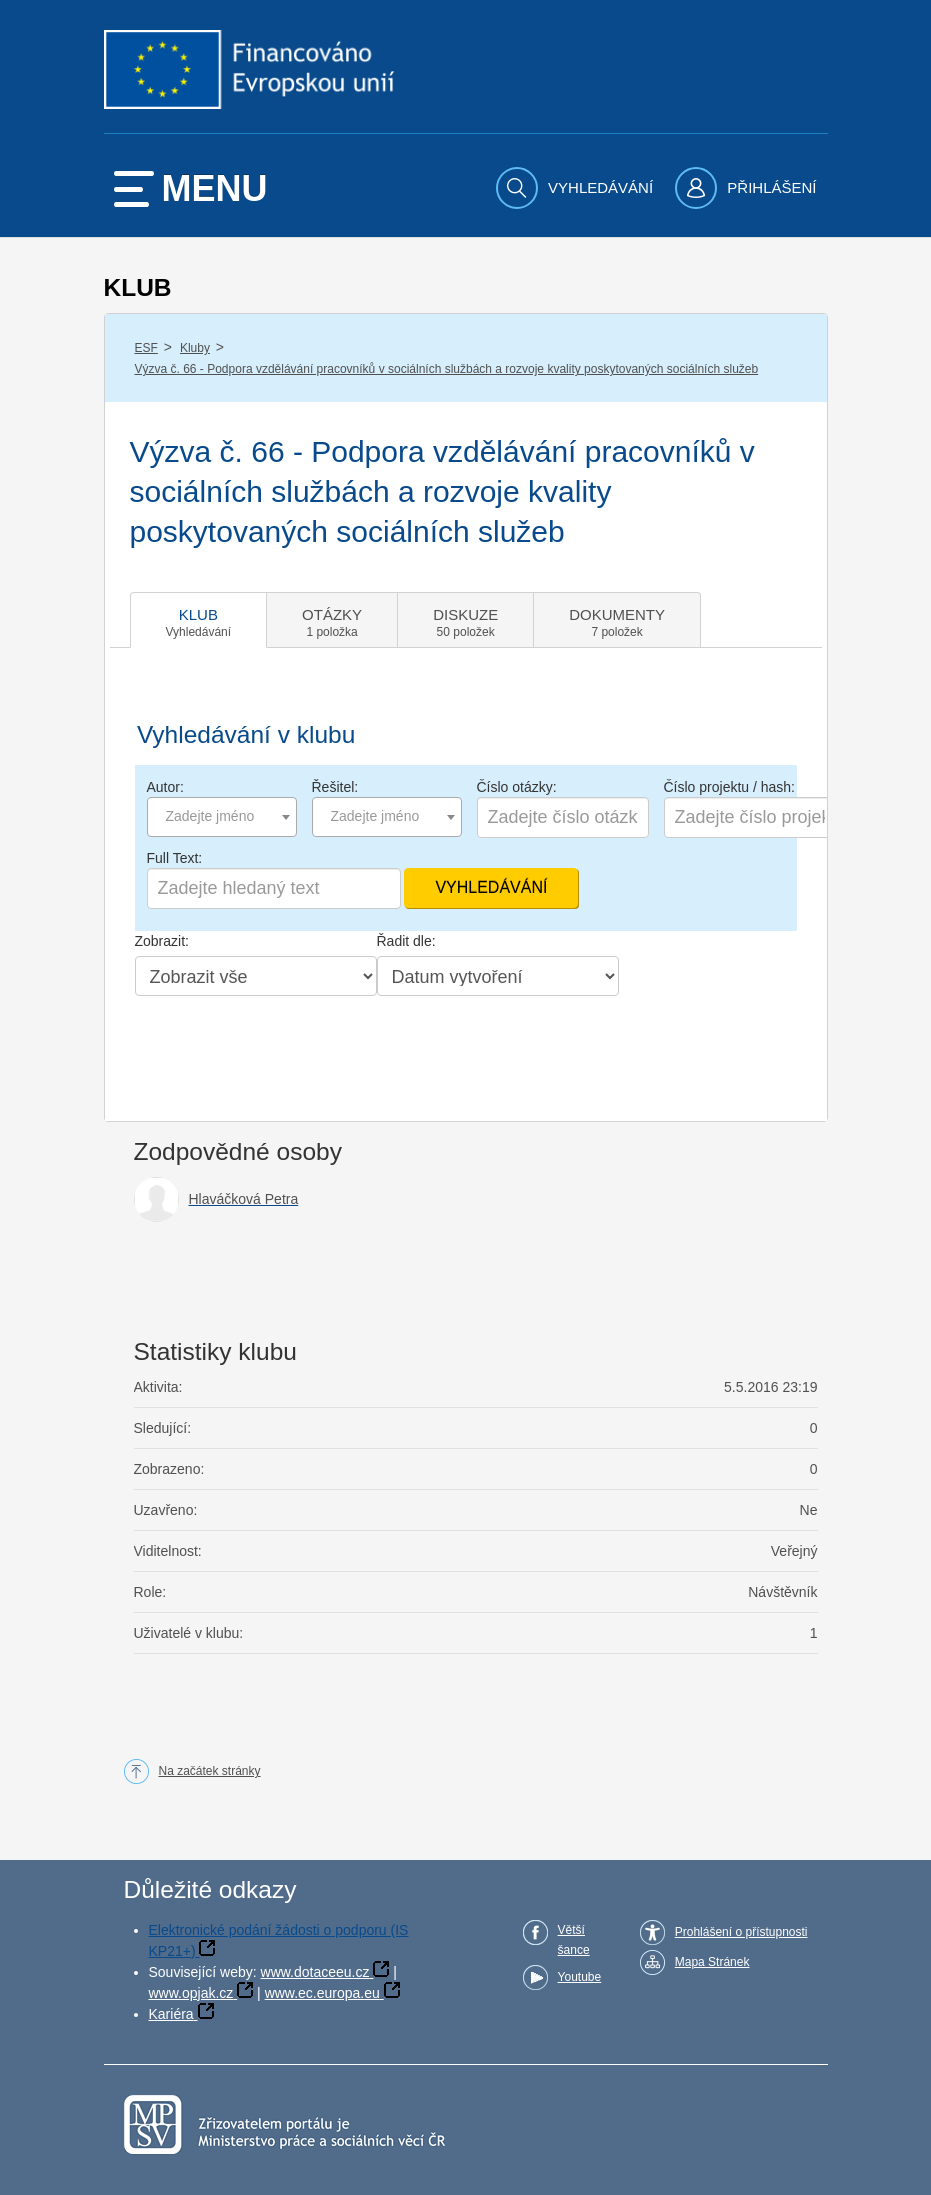 The height and width of the screenshot is (2195, 931). I want to click on Mapa Stránek, so click(712, 1962).